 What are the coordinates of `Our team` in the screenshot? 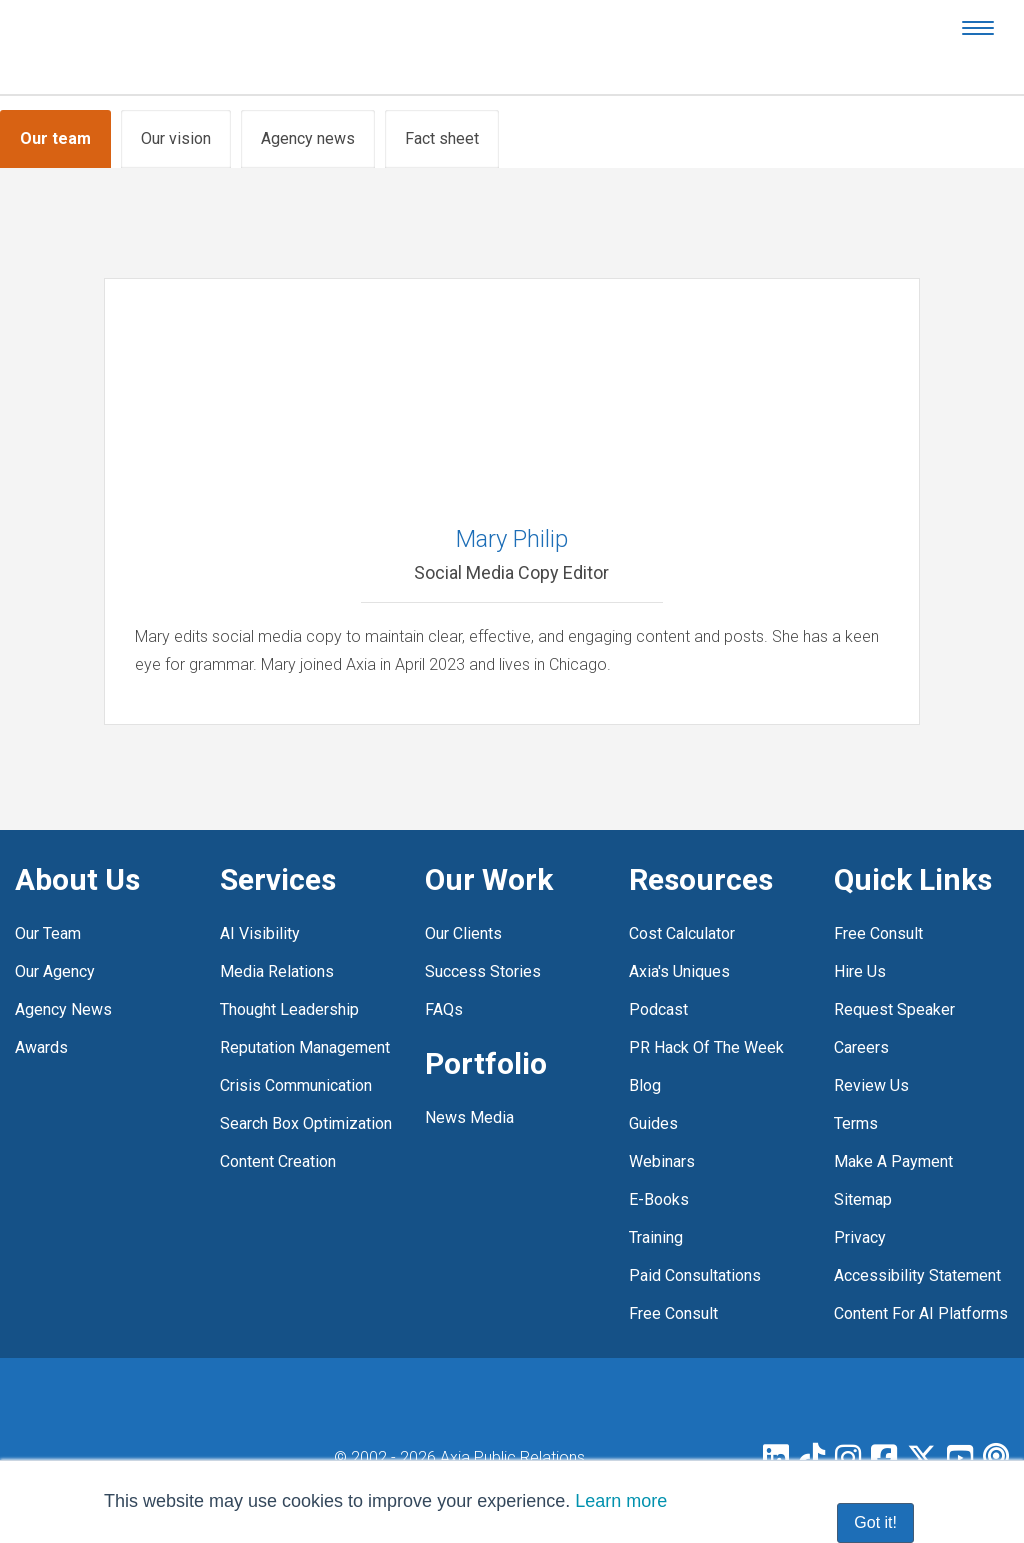 It's located at (55, 138).